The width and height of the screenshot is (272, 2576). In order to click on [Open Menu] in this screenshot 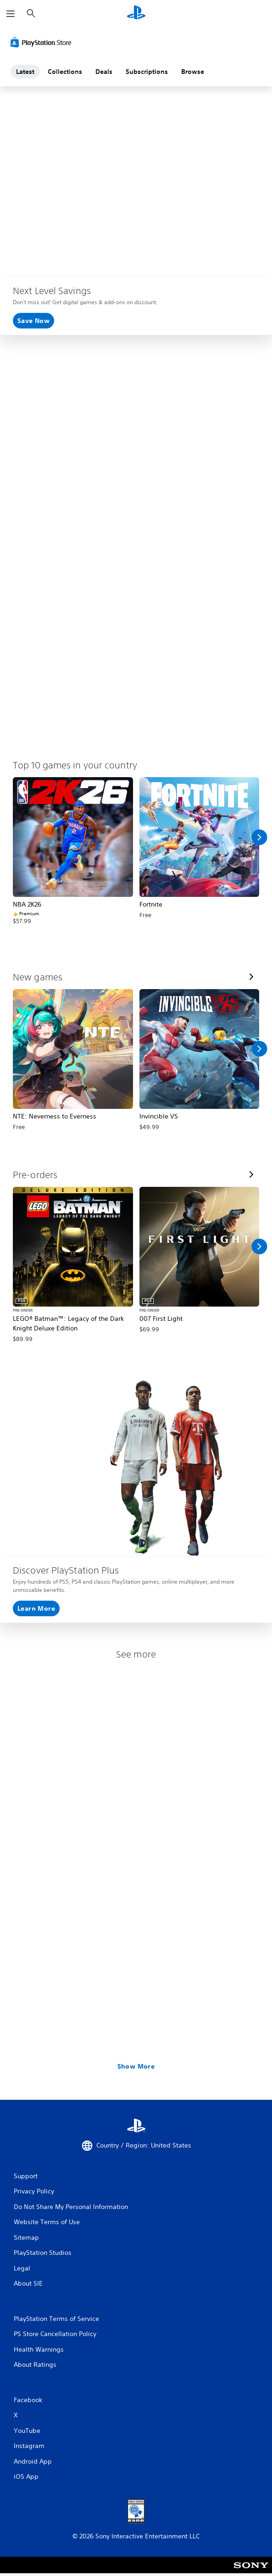, I will do `click(10, 14)`.